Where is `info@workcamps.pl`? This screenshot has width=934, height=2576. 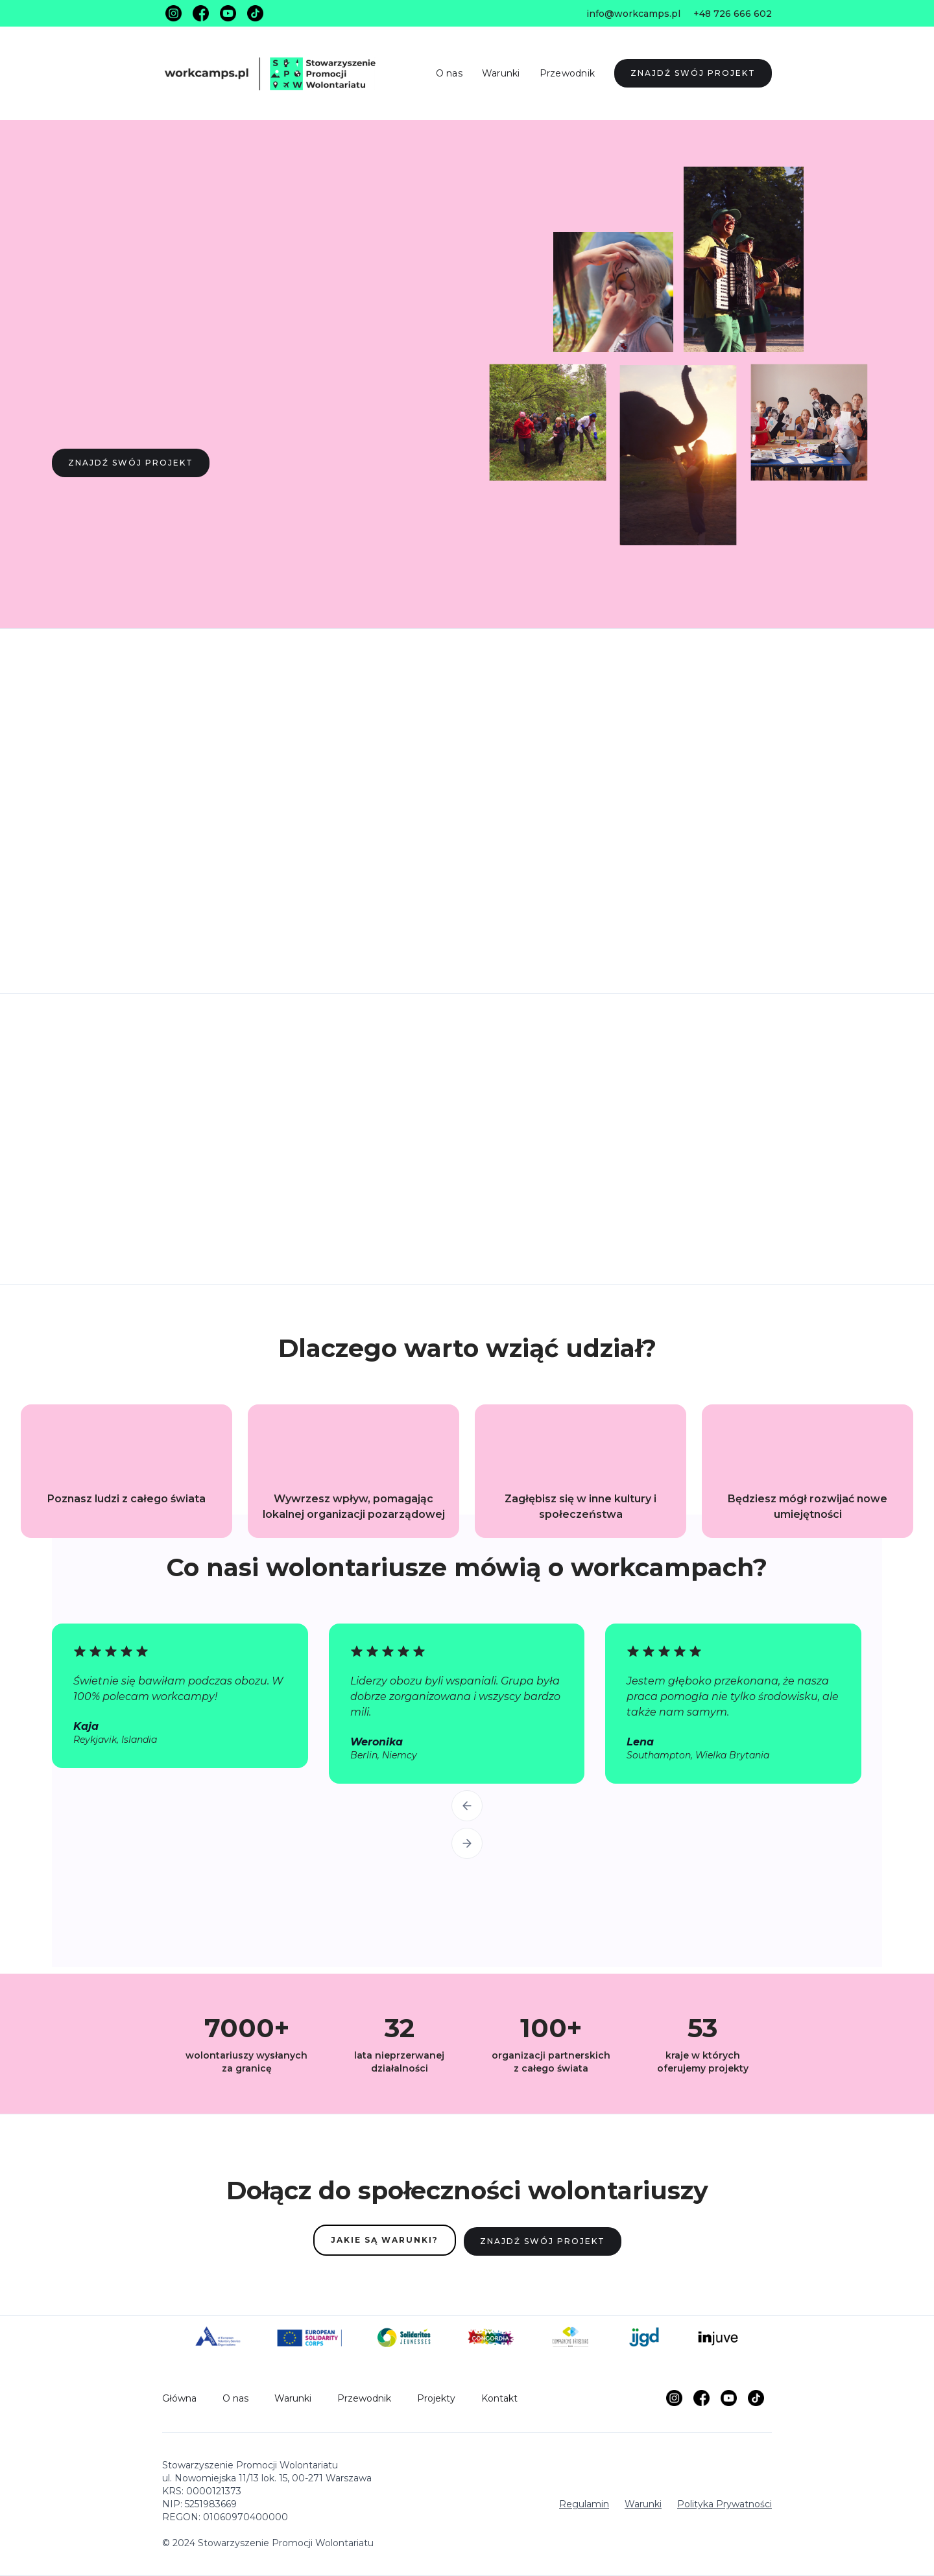
info@workcamps.pl is located at coordinates (633, 13).